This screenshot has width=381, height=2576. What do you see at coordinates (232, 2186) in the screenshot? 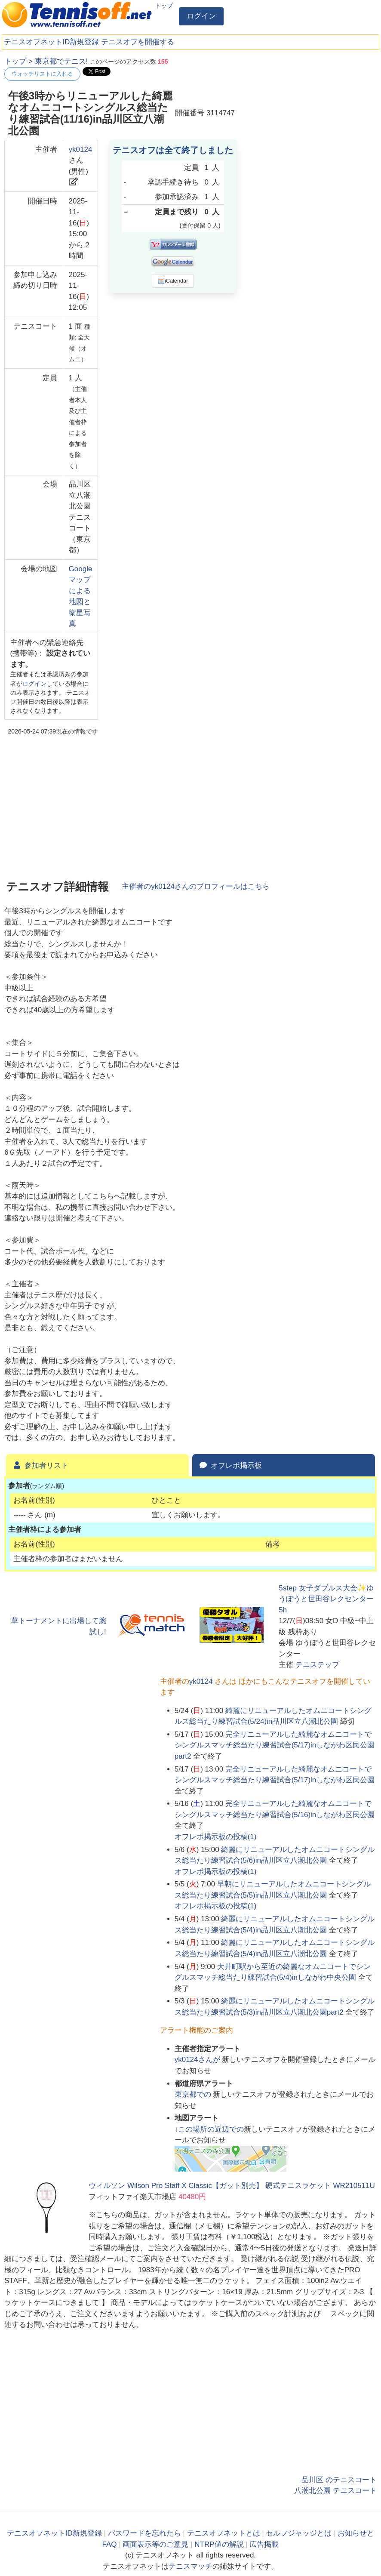
I see `ウィルソン Wilson Pro Staff X Classic【ガット別売】 硬式テニスラケット WR210511U` at bounding box center [232, 2186].